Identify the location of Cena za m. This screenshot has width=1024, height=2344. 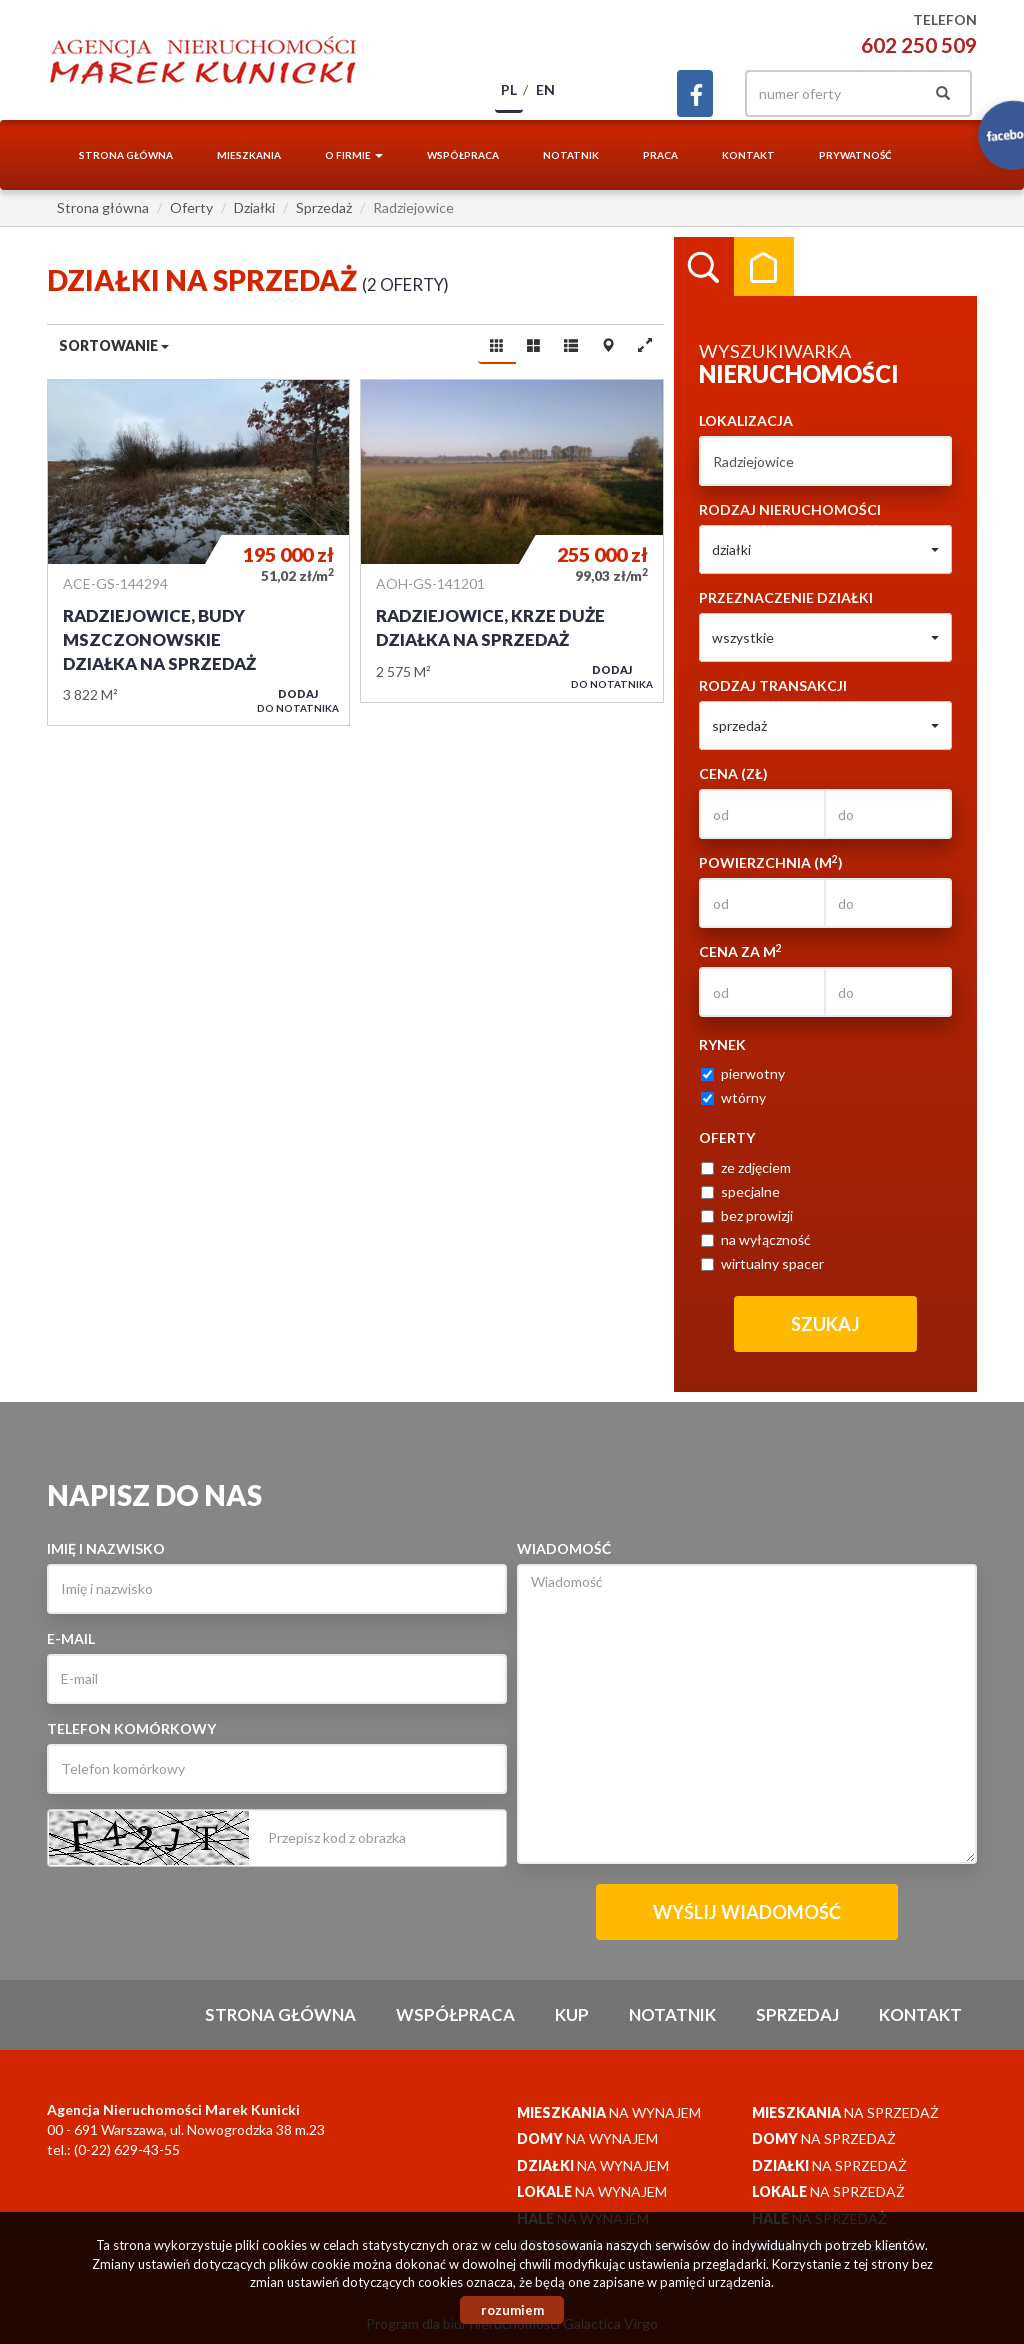
(740, 951).